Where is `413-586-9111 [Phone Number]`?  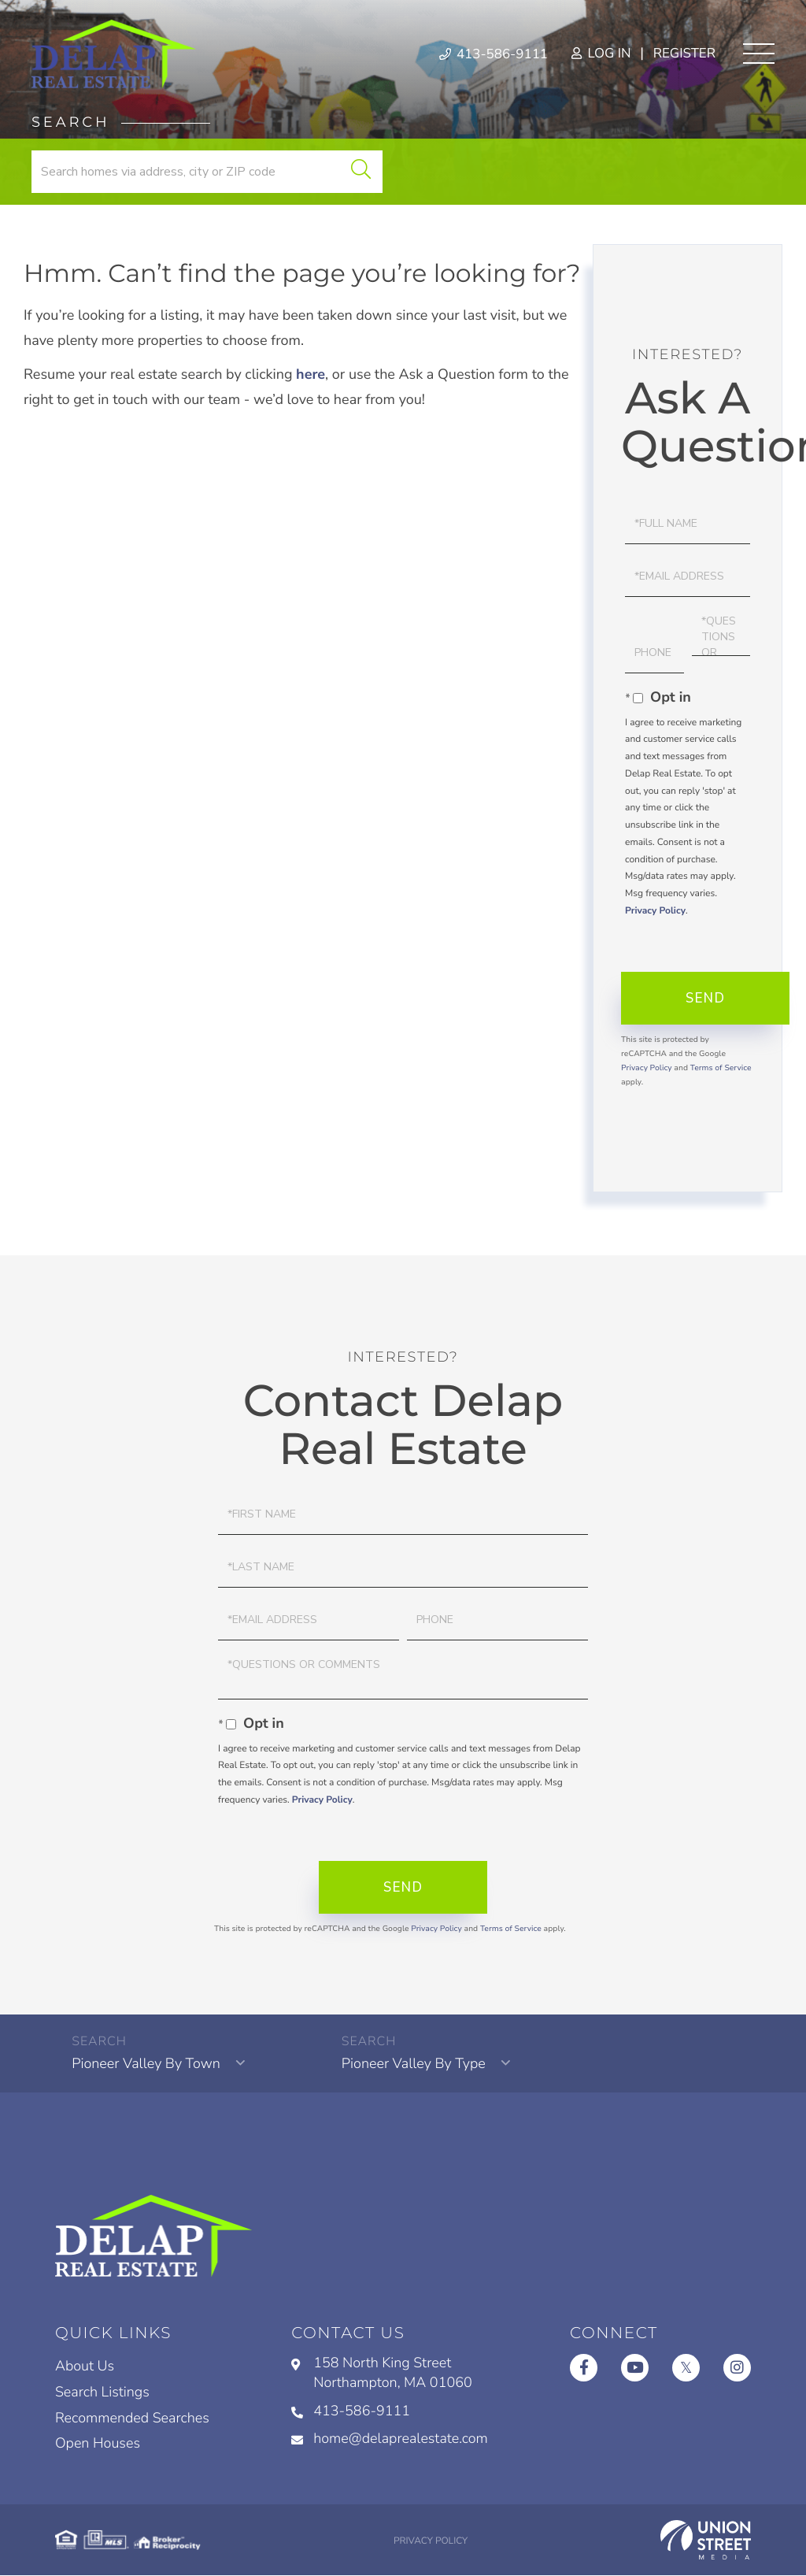 413-586-9111 [Phone Number] is located at coordinates (493, 54).